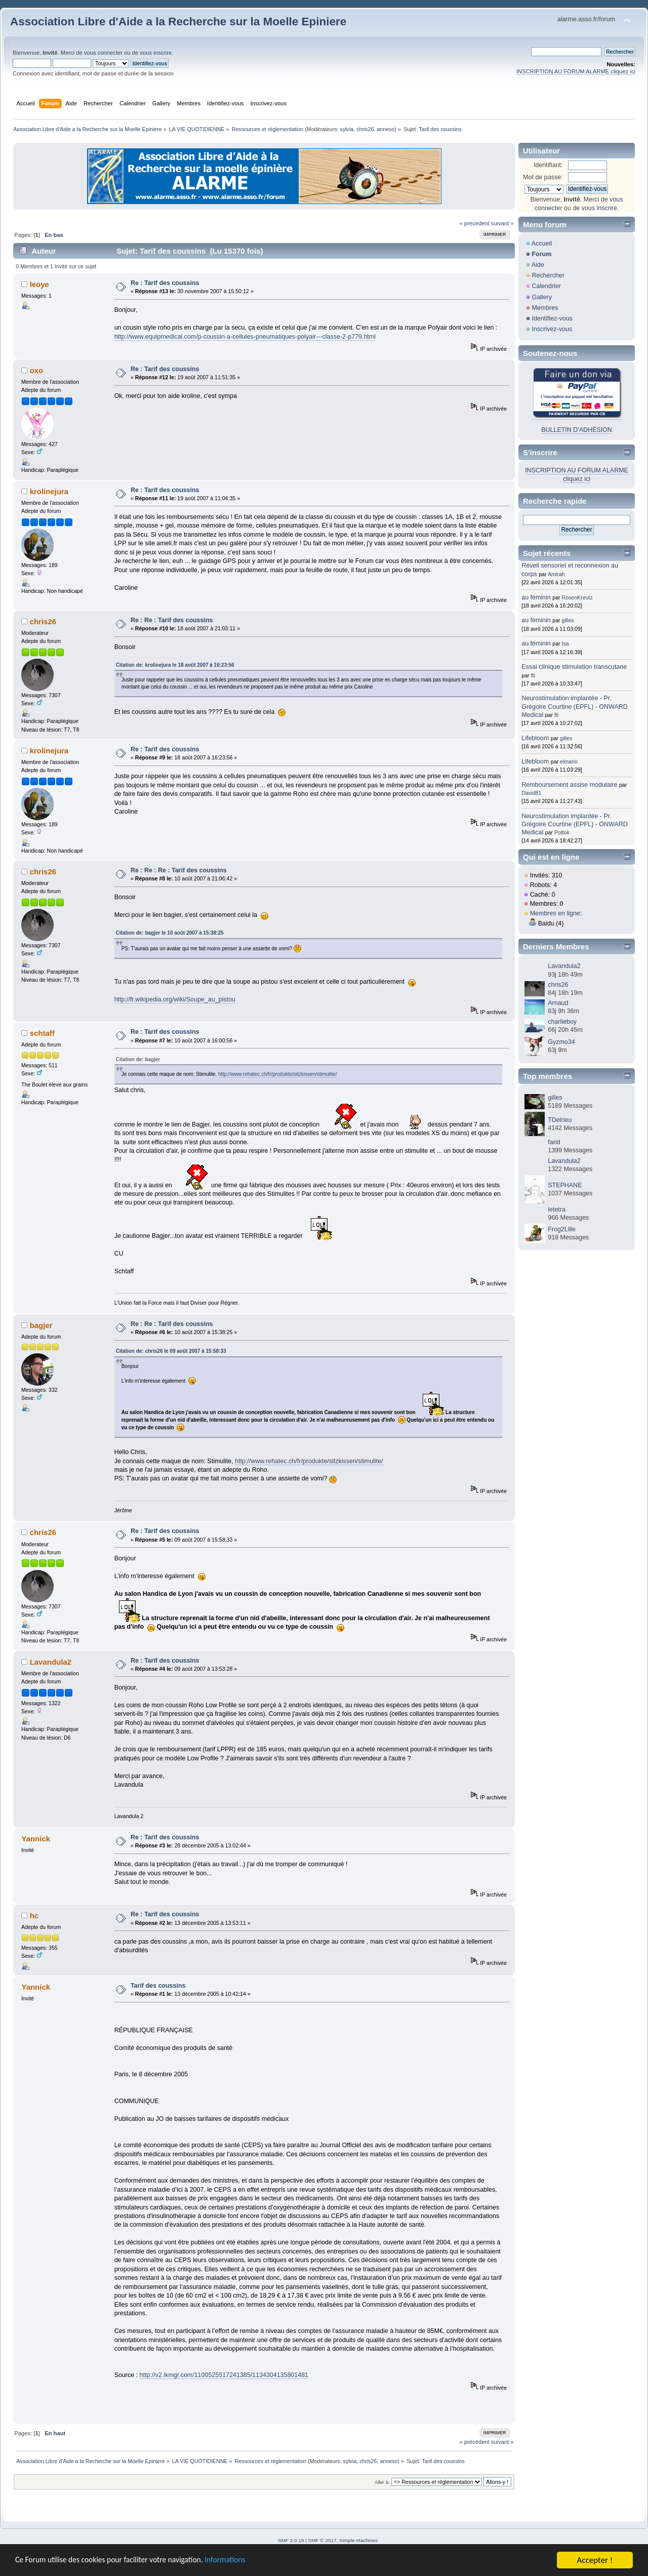 The width and height of the screenshot is (648, 2576). What do you see at coordinates (542, 243) in the screenshot?
I see `Accueil` at bounding box center [542, 243].